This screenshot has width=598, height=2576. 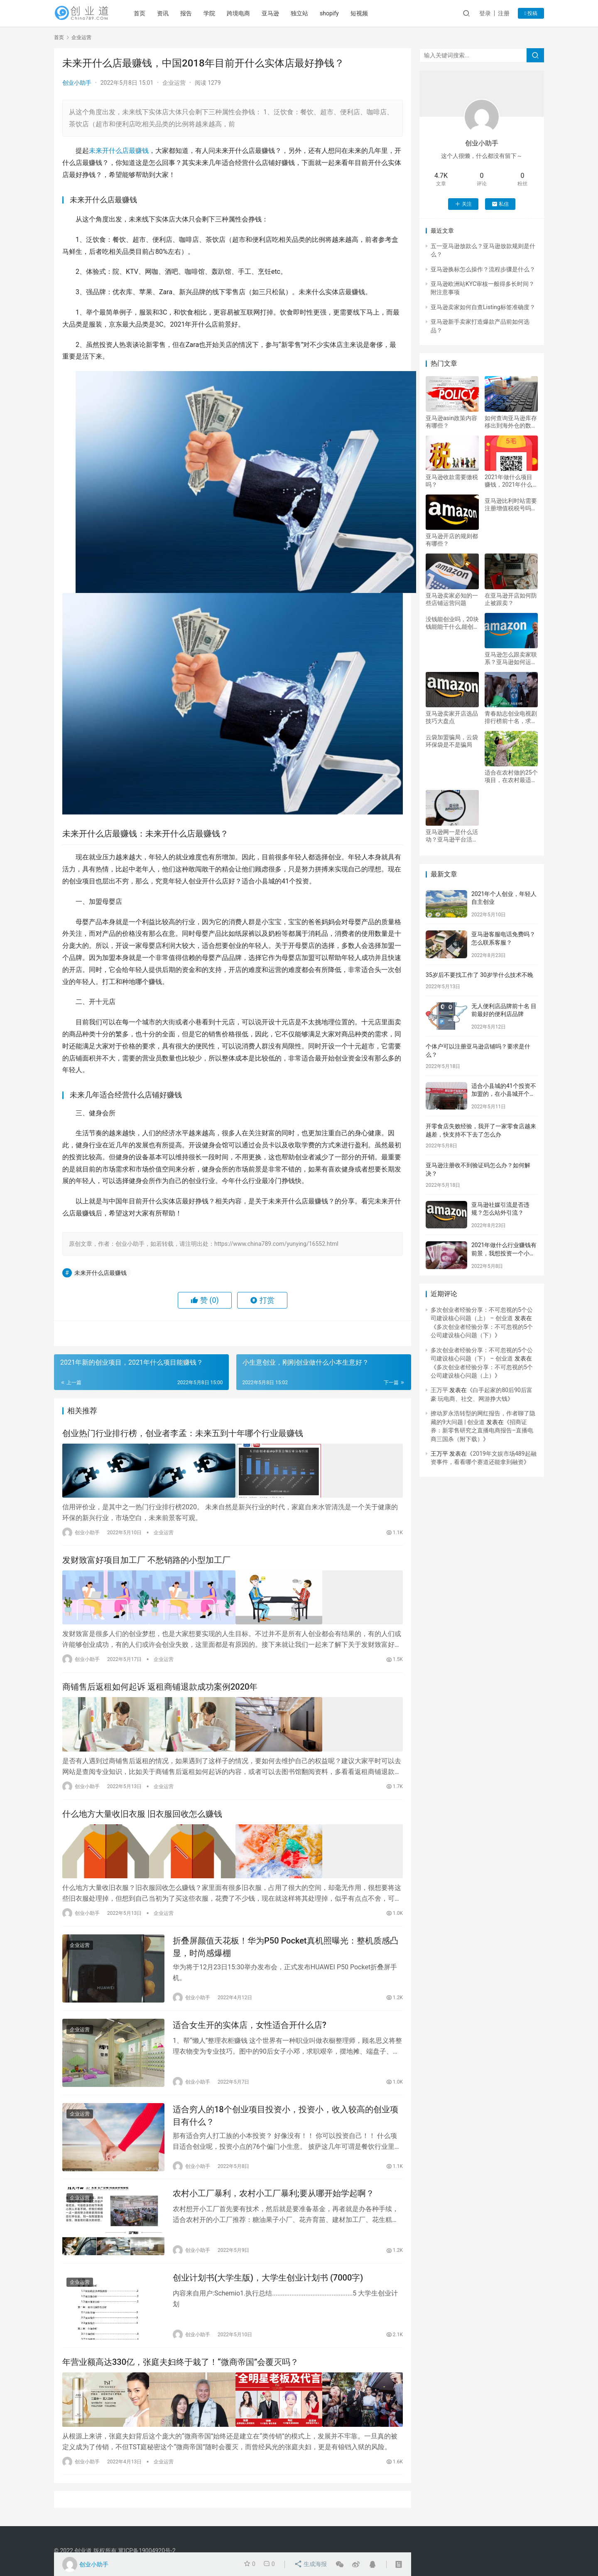 I want to click on 商铺售后返租如何起诉 返租商铺退款成功案例2020年, so click(x=159, y=1684).